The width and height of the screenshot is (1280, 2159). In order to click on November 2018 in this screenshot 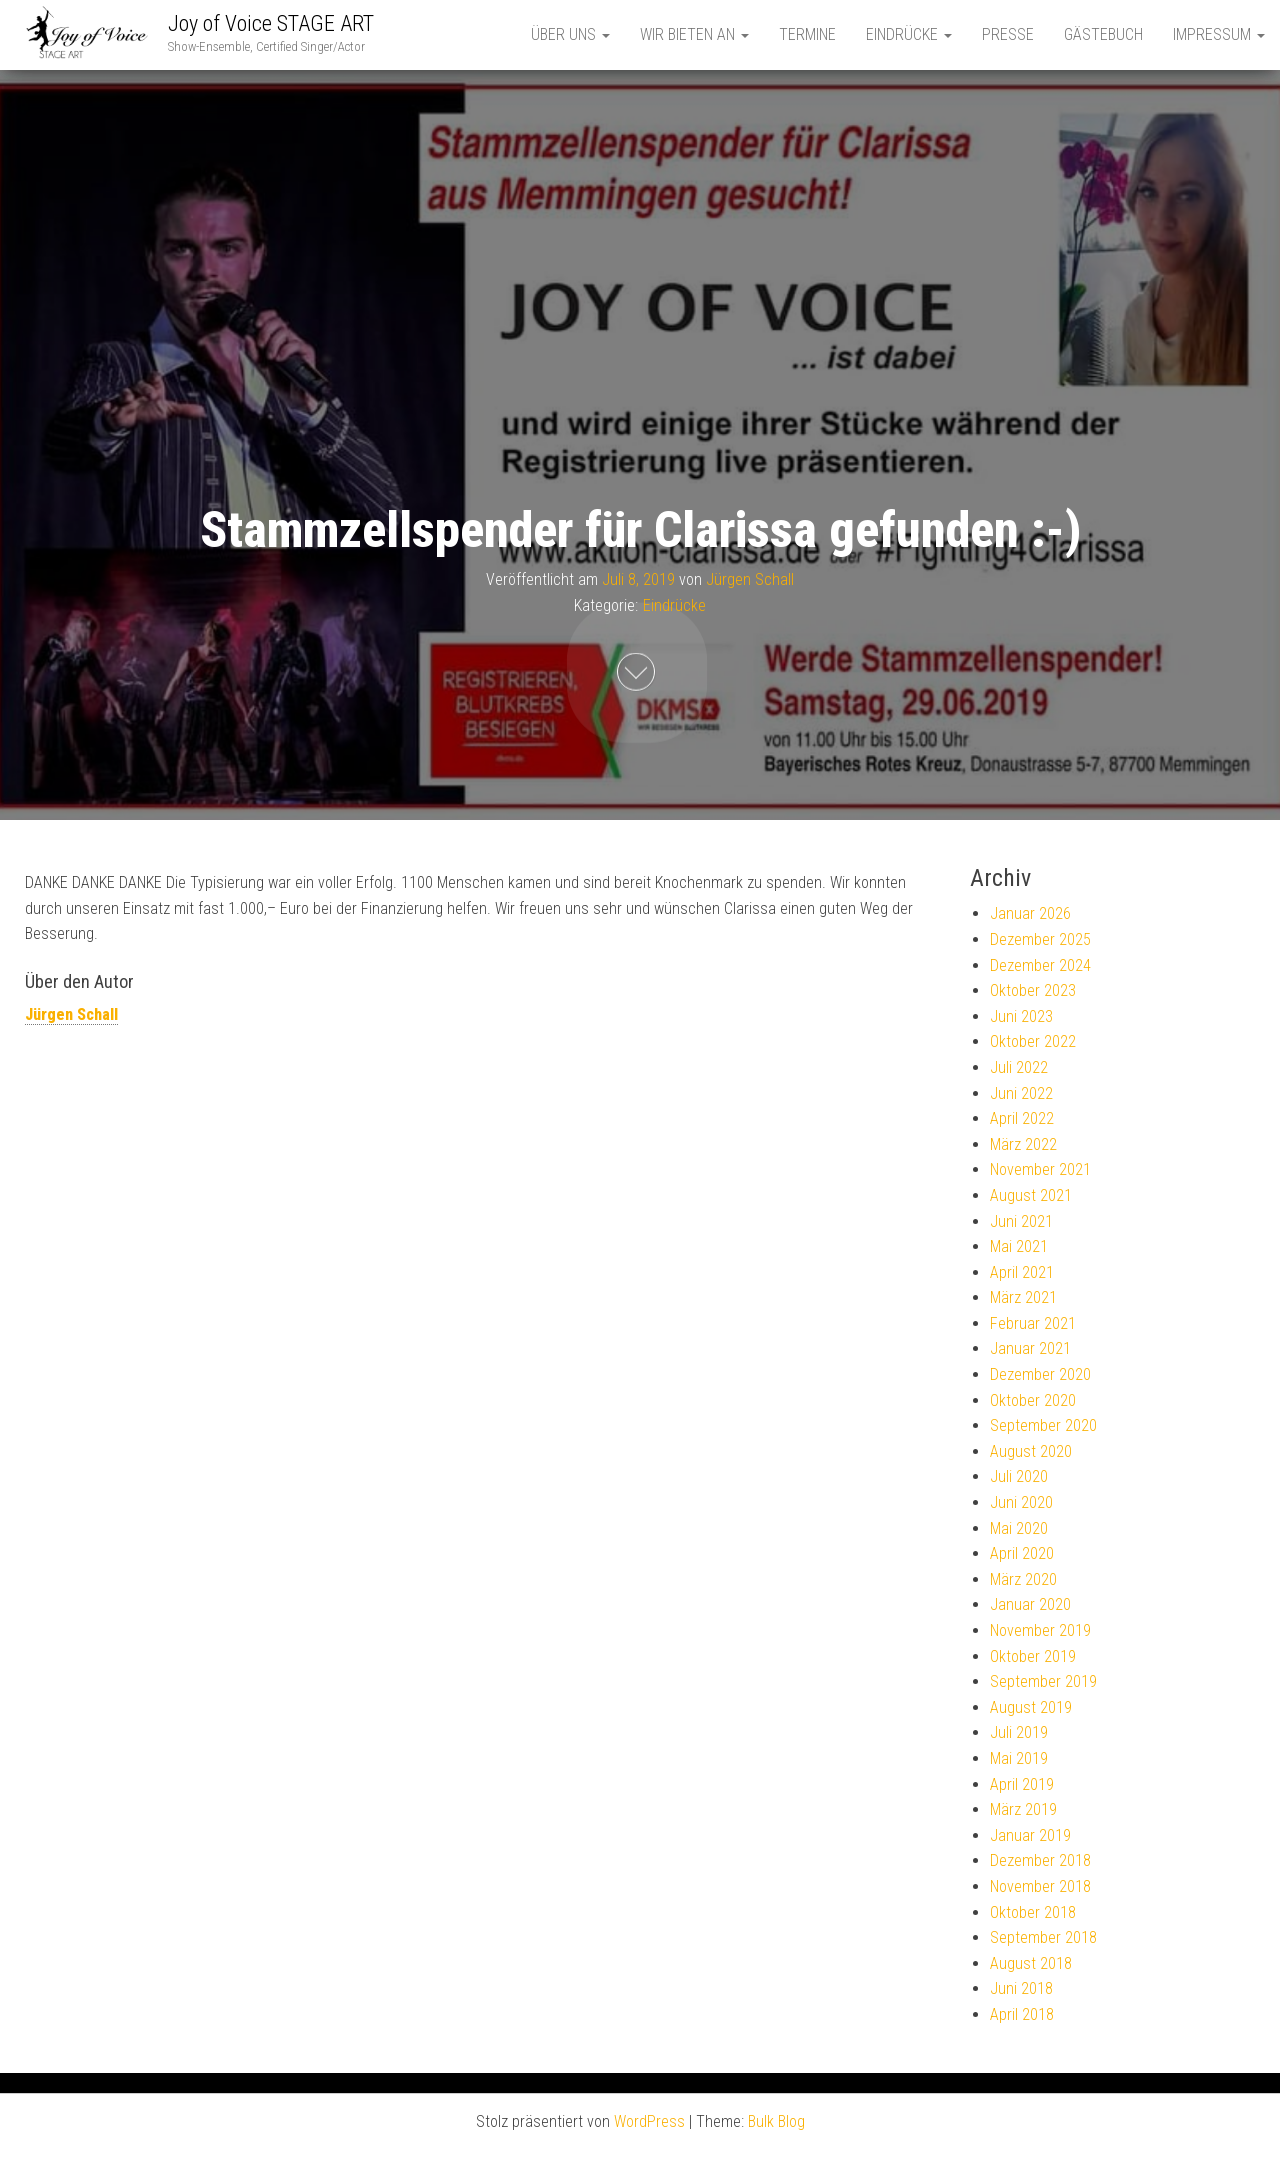, I will do `click(1040, 1886)`.